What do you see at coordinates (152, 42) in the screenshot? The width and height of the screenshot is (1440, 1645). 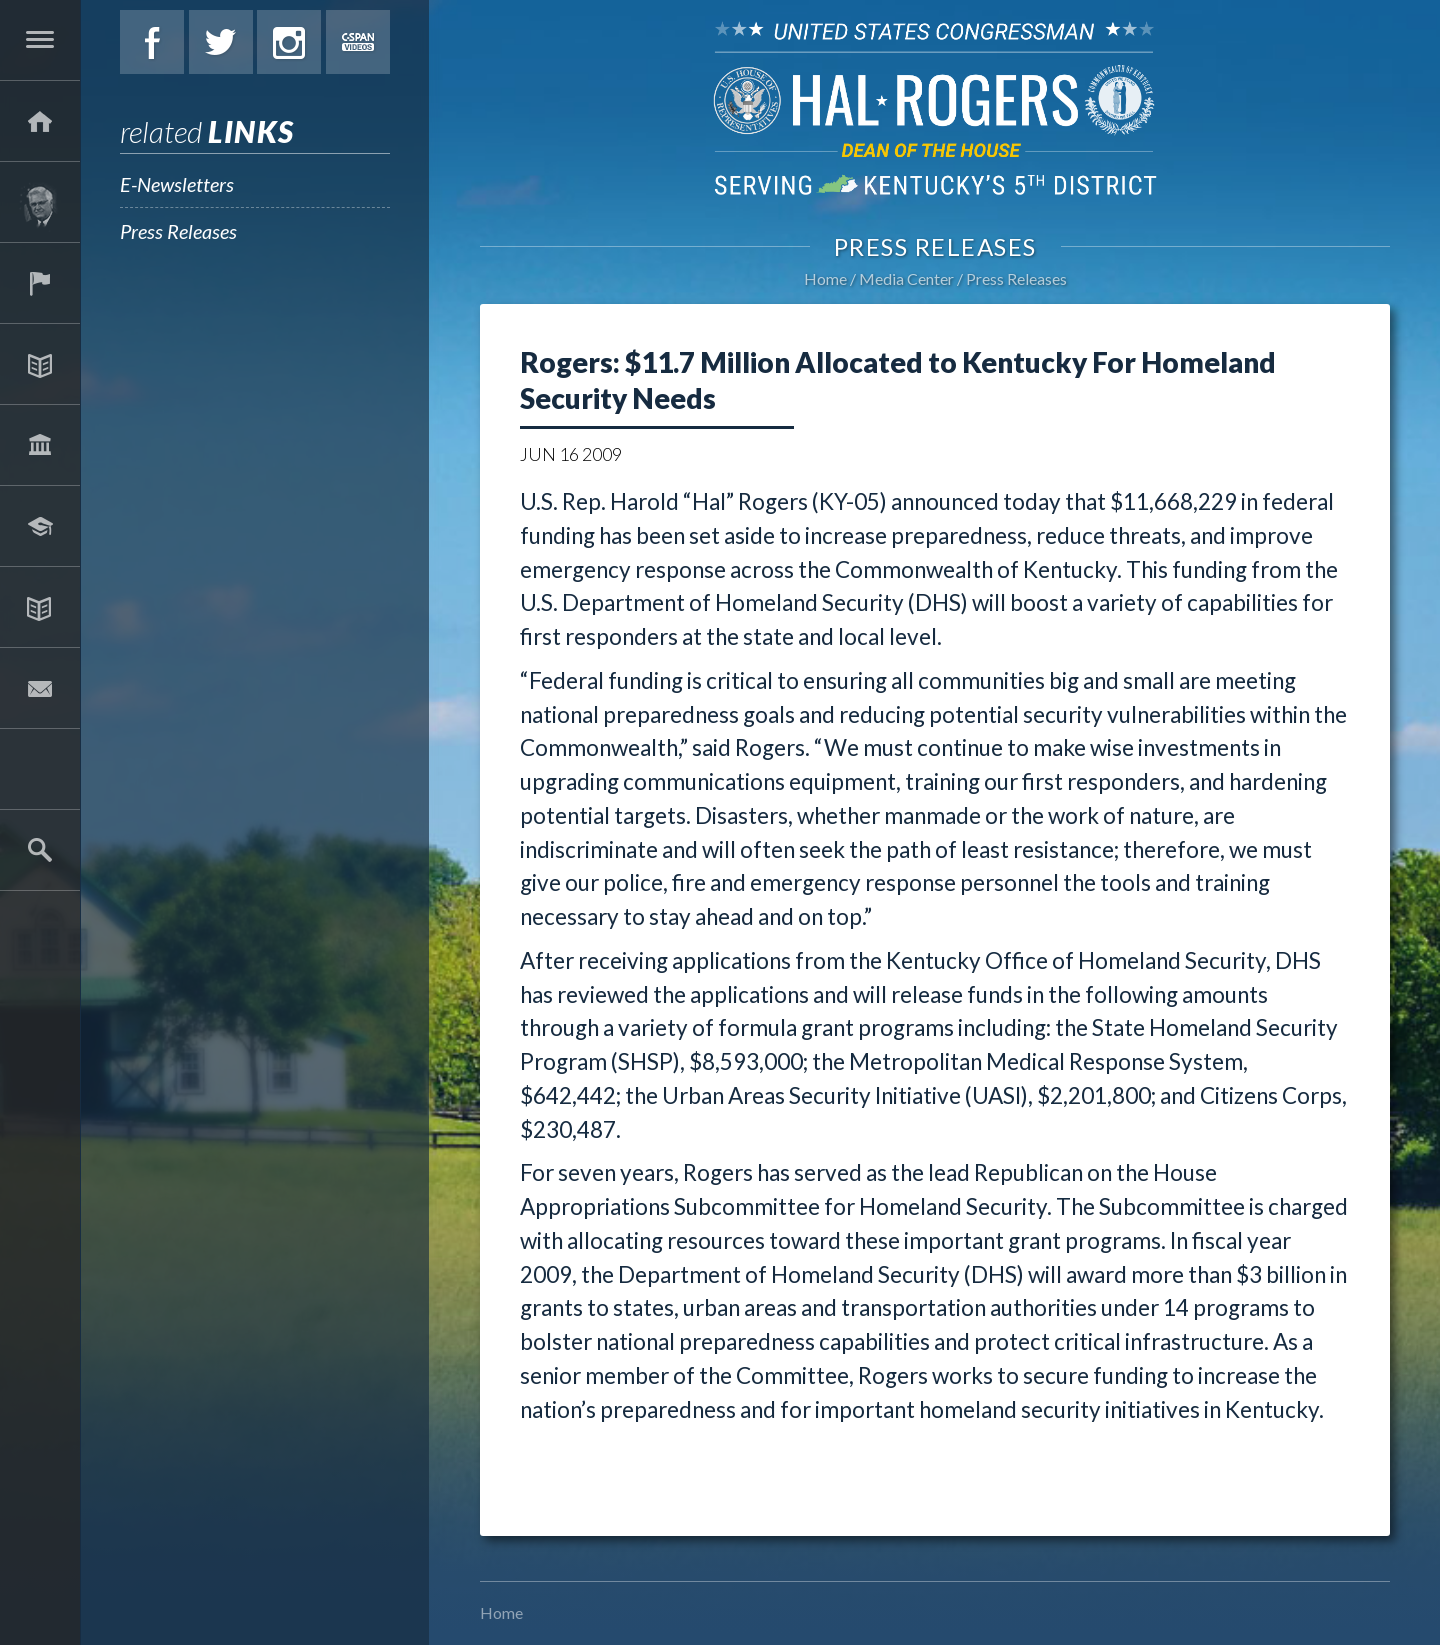 I see `Facebook` at bounding box center [152, 42].